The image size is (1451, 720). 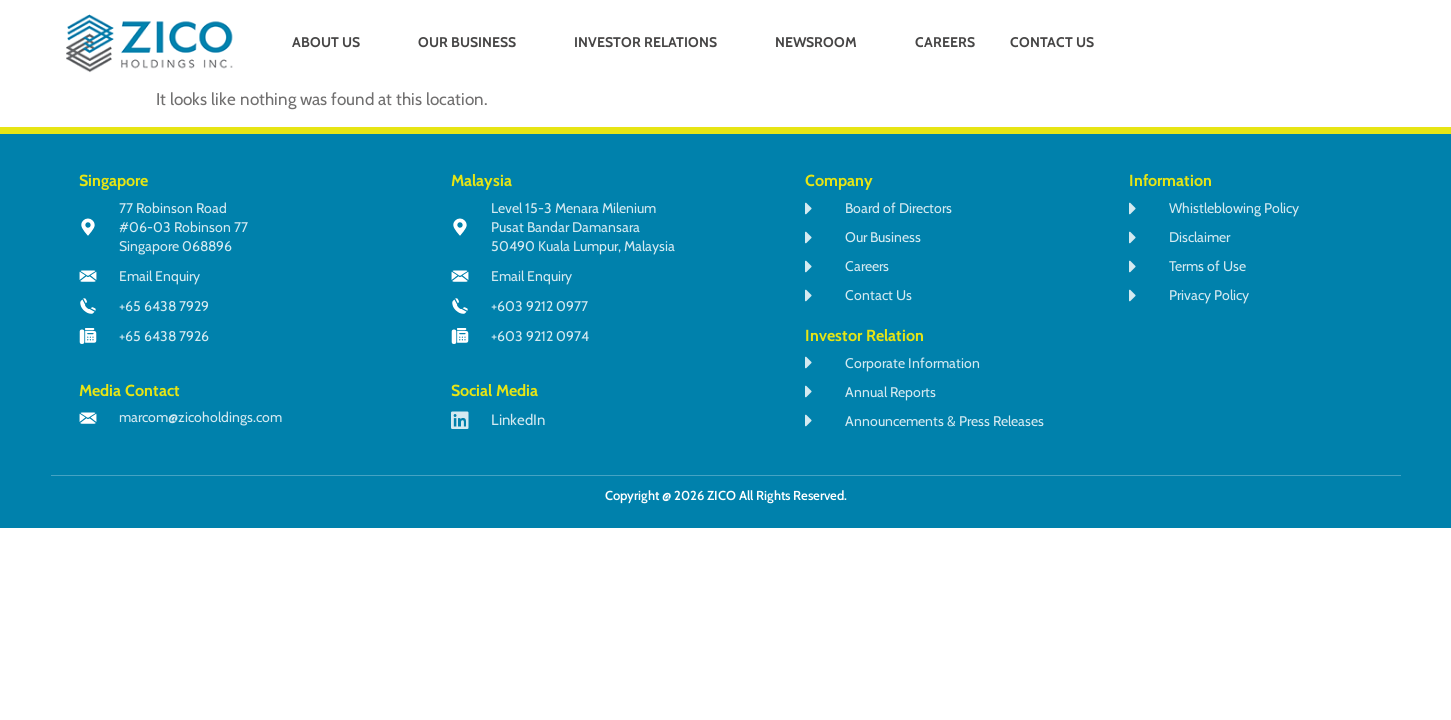 I want to click on CAREERS, so click(x=945, y=42).